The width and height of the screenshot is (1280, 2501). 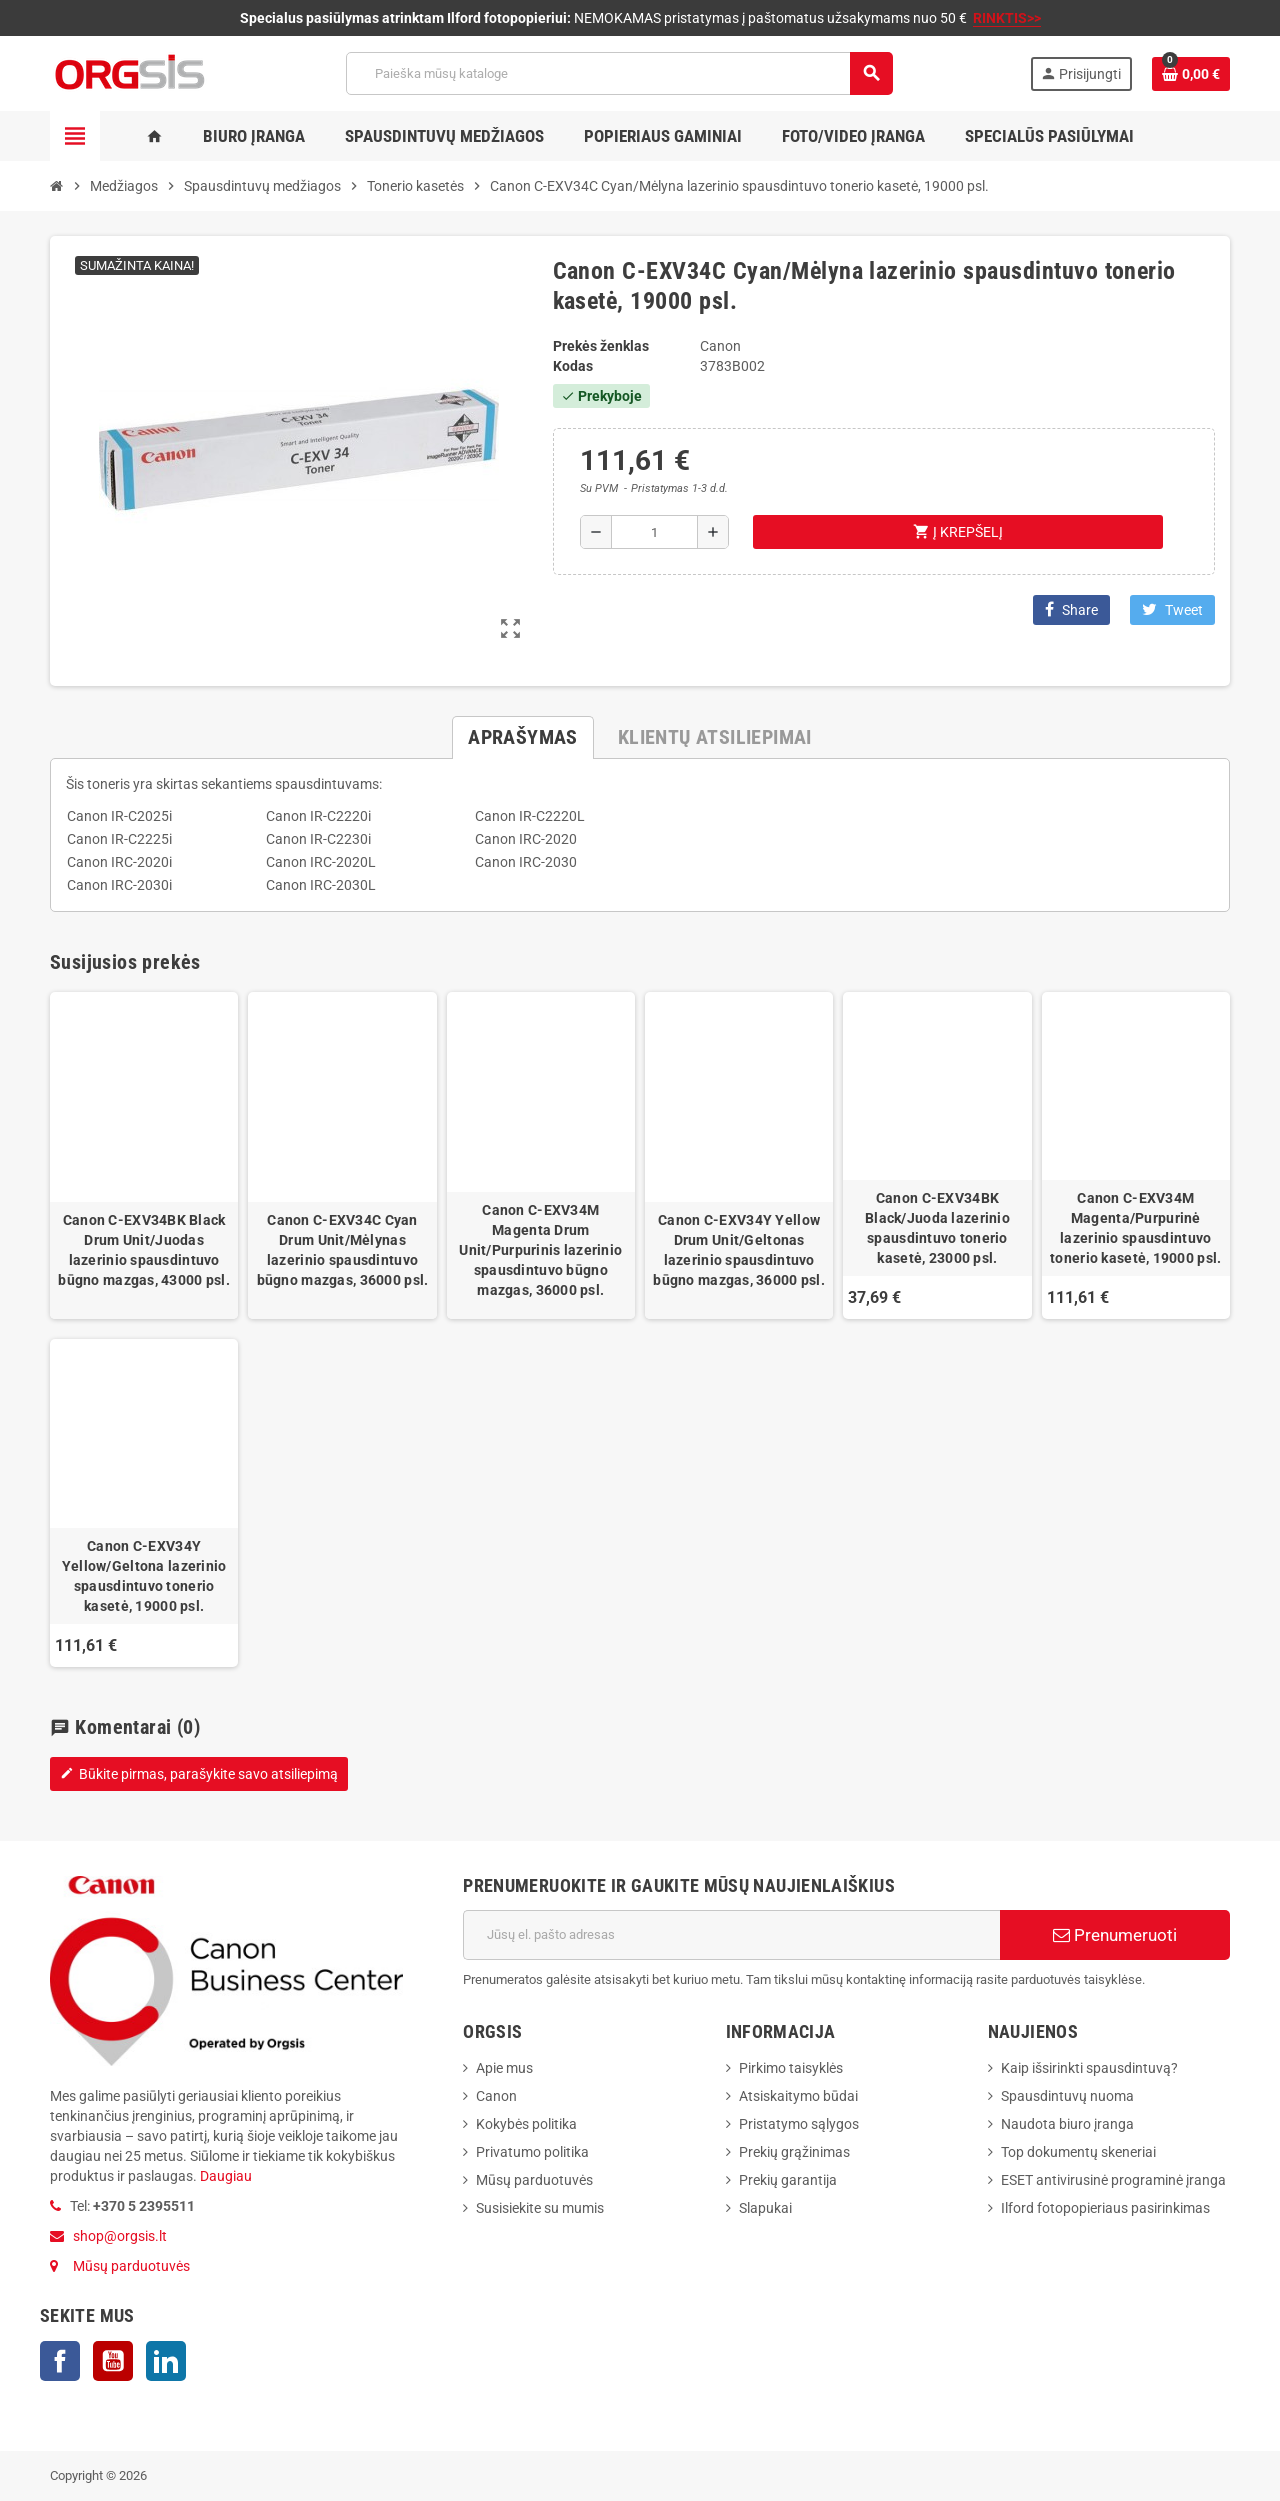 What do you see at coordinates (1071, 609) in the screenshot?
I see `Share` at bounding box center [1071, 609].